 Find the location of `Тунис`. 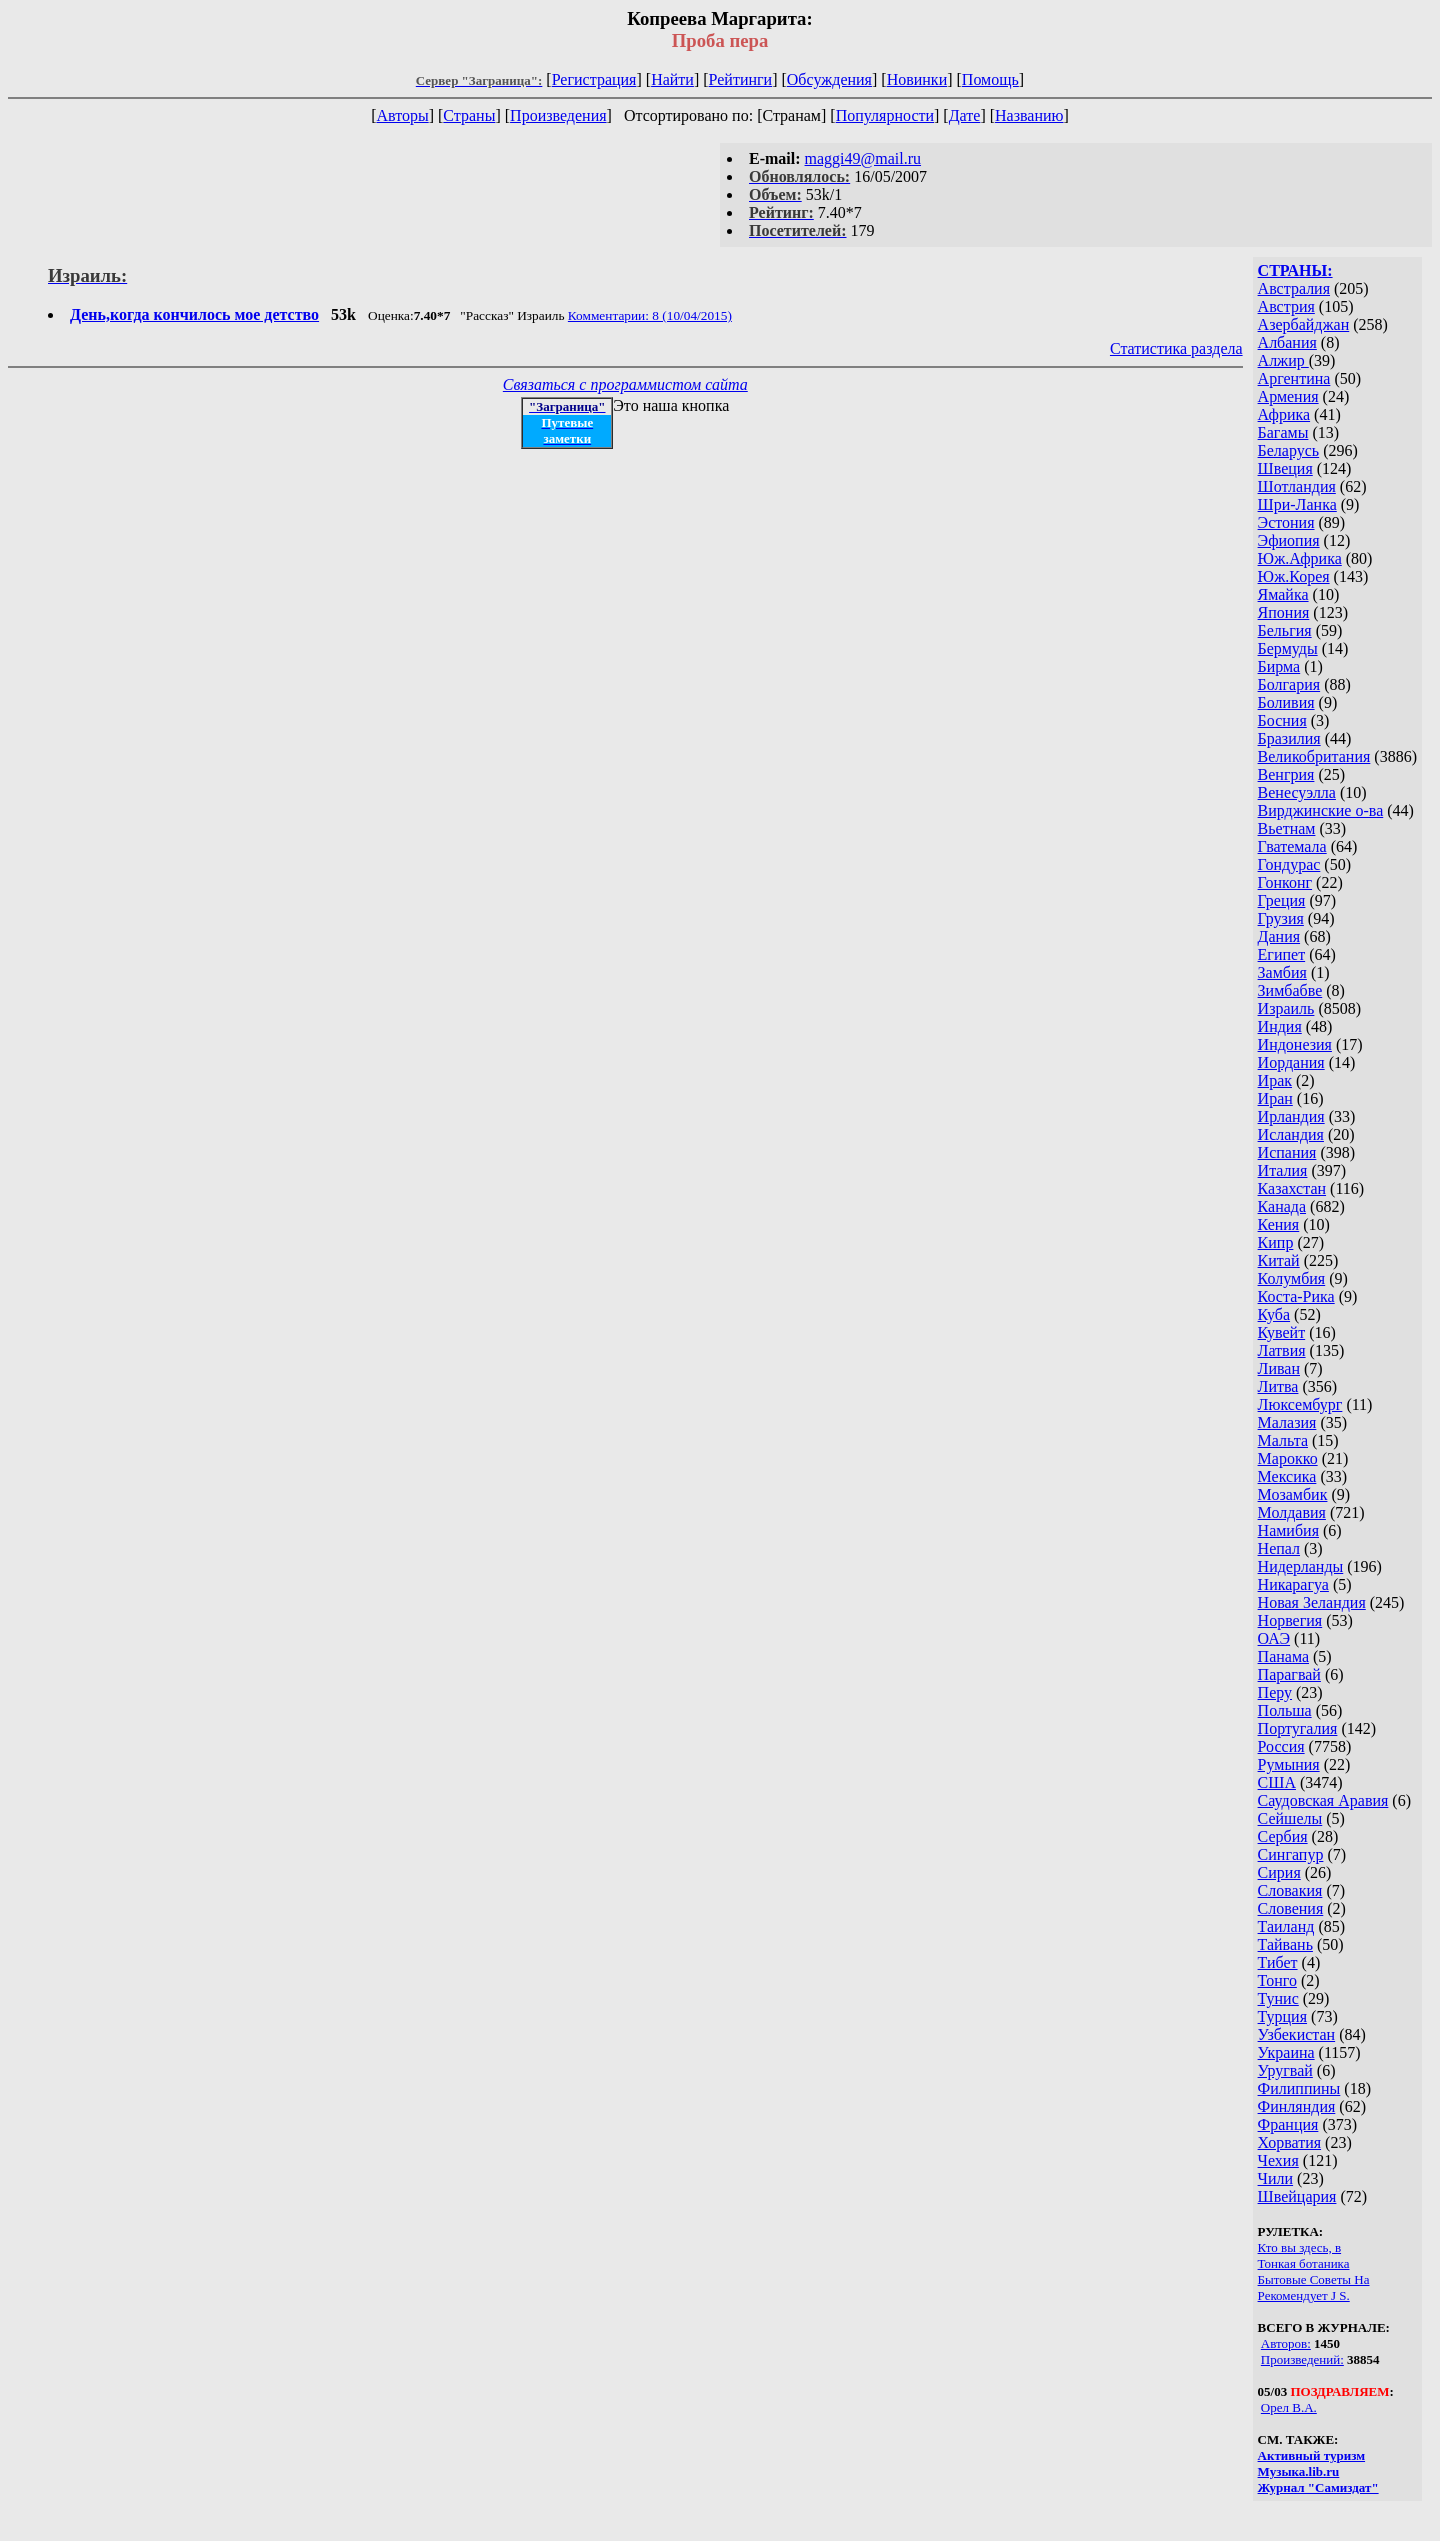

Тунис is located at coordinates (1278, 1998).